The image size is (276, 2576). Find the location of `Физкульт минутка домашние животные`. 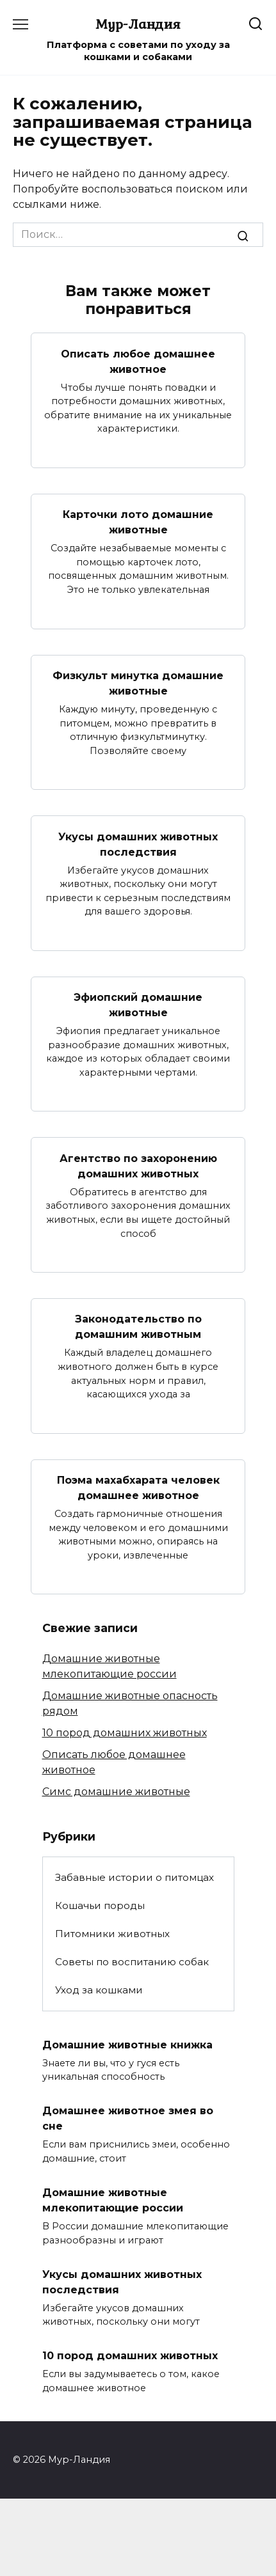

Физкульт минутка домашние животные is located at coordinates (138, 683).